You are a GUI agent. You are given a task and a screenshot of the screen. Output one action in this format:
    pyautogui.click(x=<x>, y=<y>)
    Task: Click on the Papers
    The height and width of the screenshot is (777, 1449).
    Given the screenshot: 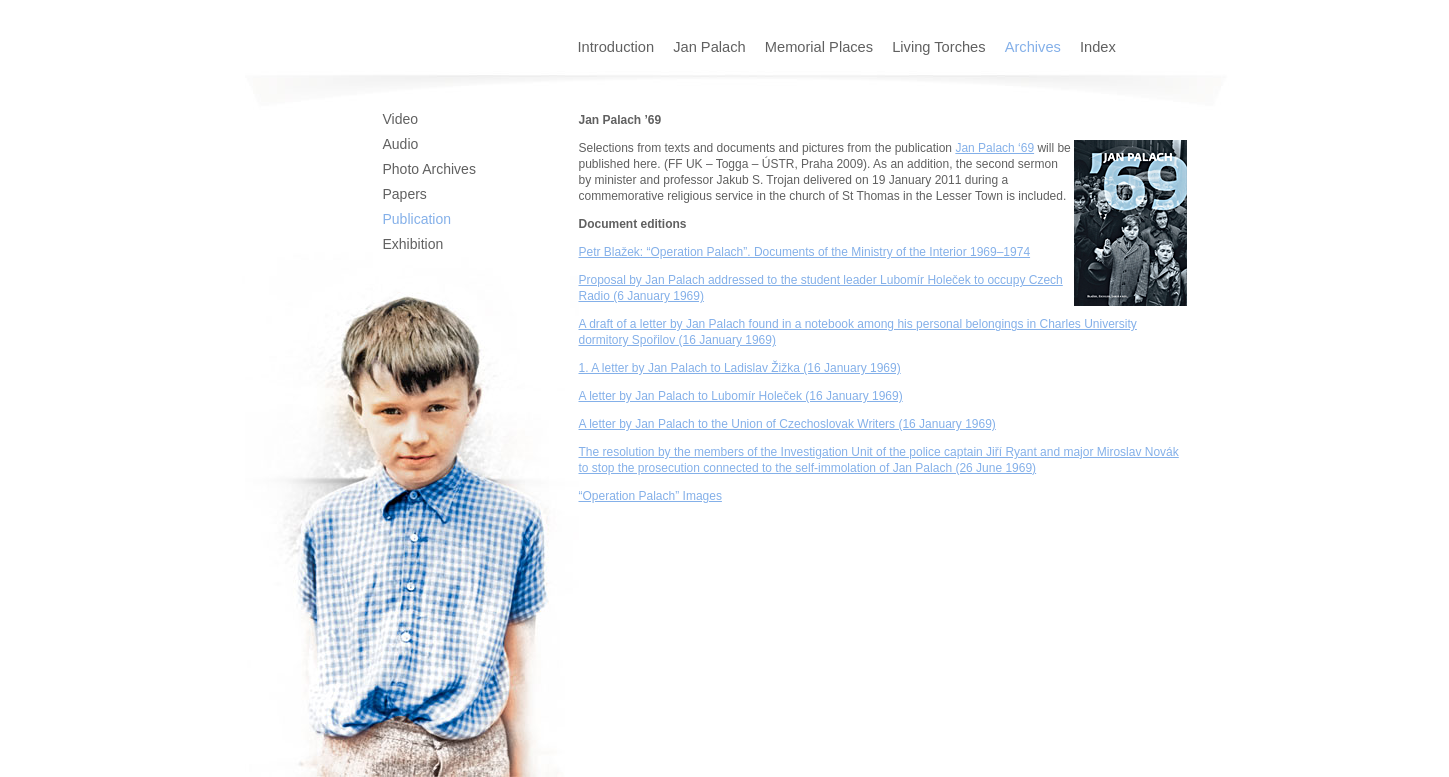 What is the action you would take?
    pyautogui.click(x=405, y=194)
    